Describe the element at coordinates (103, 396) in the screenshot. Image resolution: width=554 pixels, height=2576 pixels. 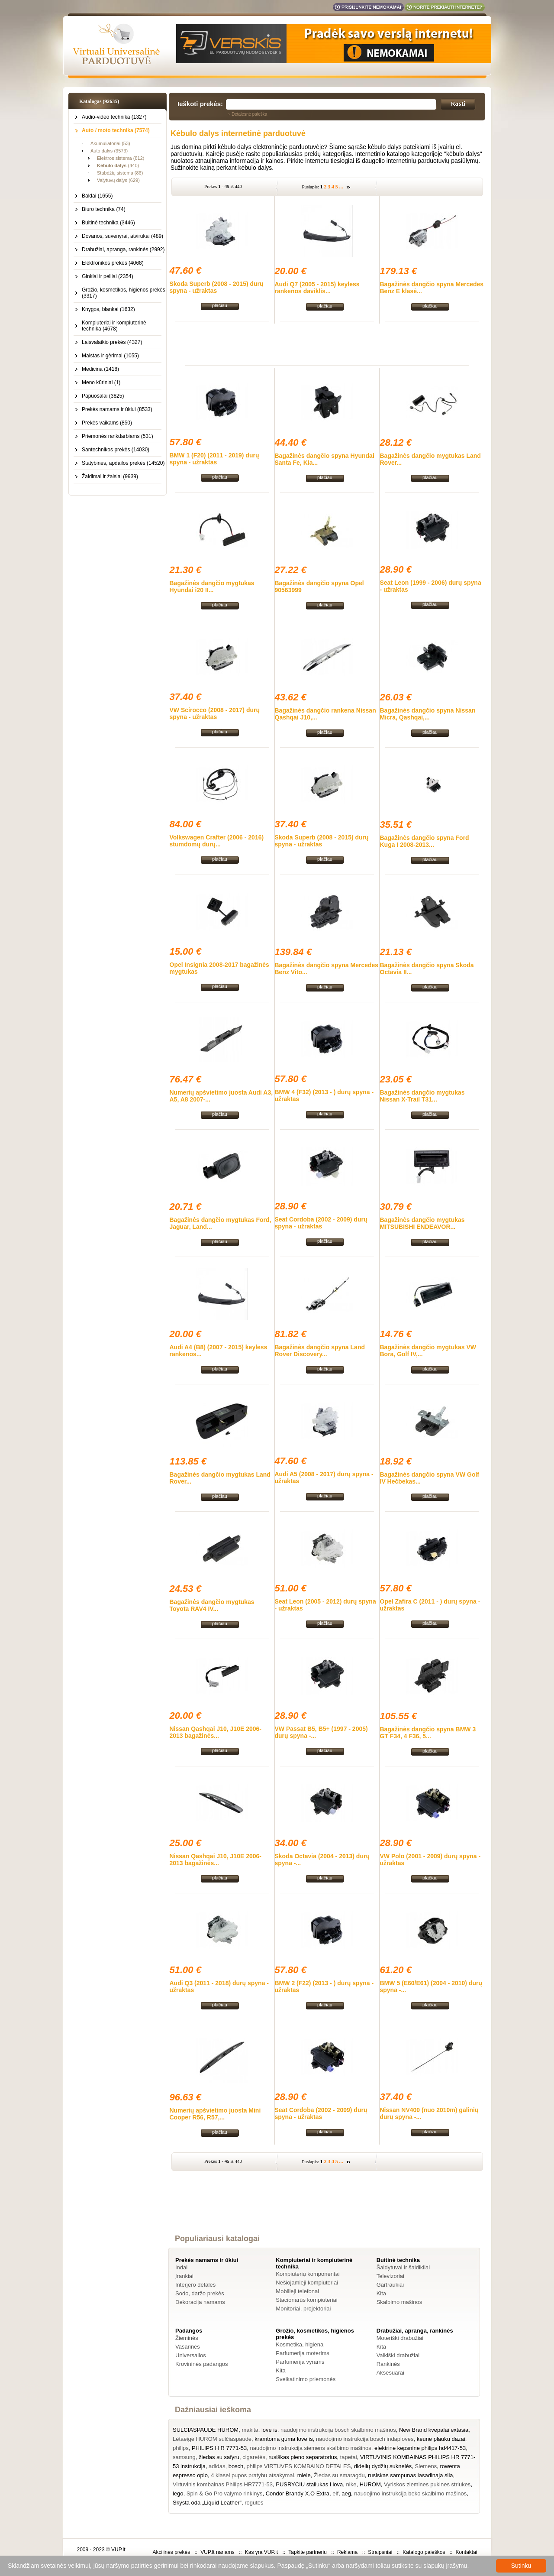
I see `Papuošalai (3825)` at that location.